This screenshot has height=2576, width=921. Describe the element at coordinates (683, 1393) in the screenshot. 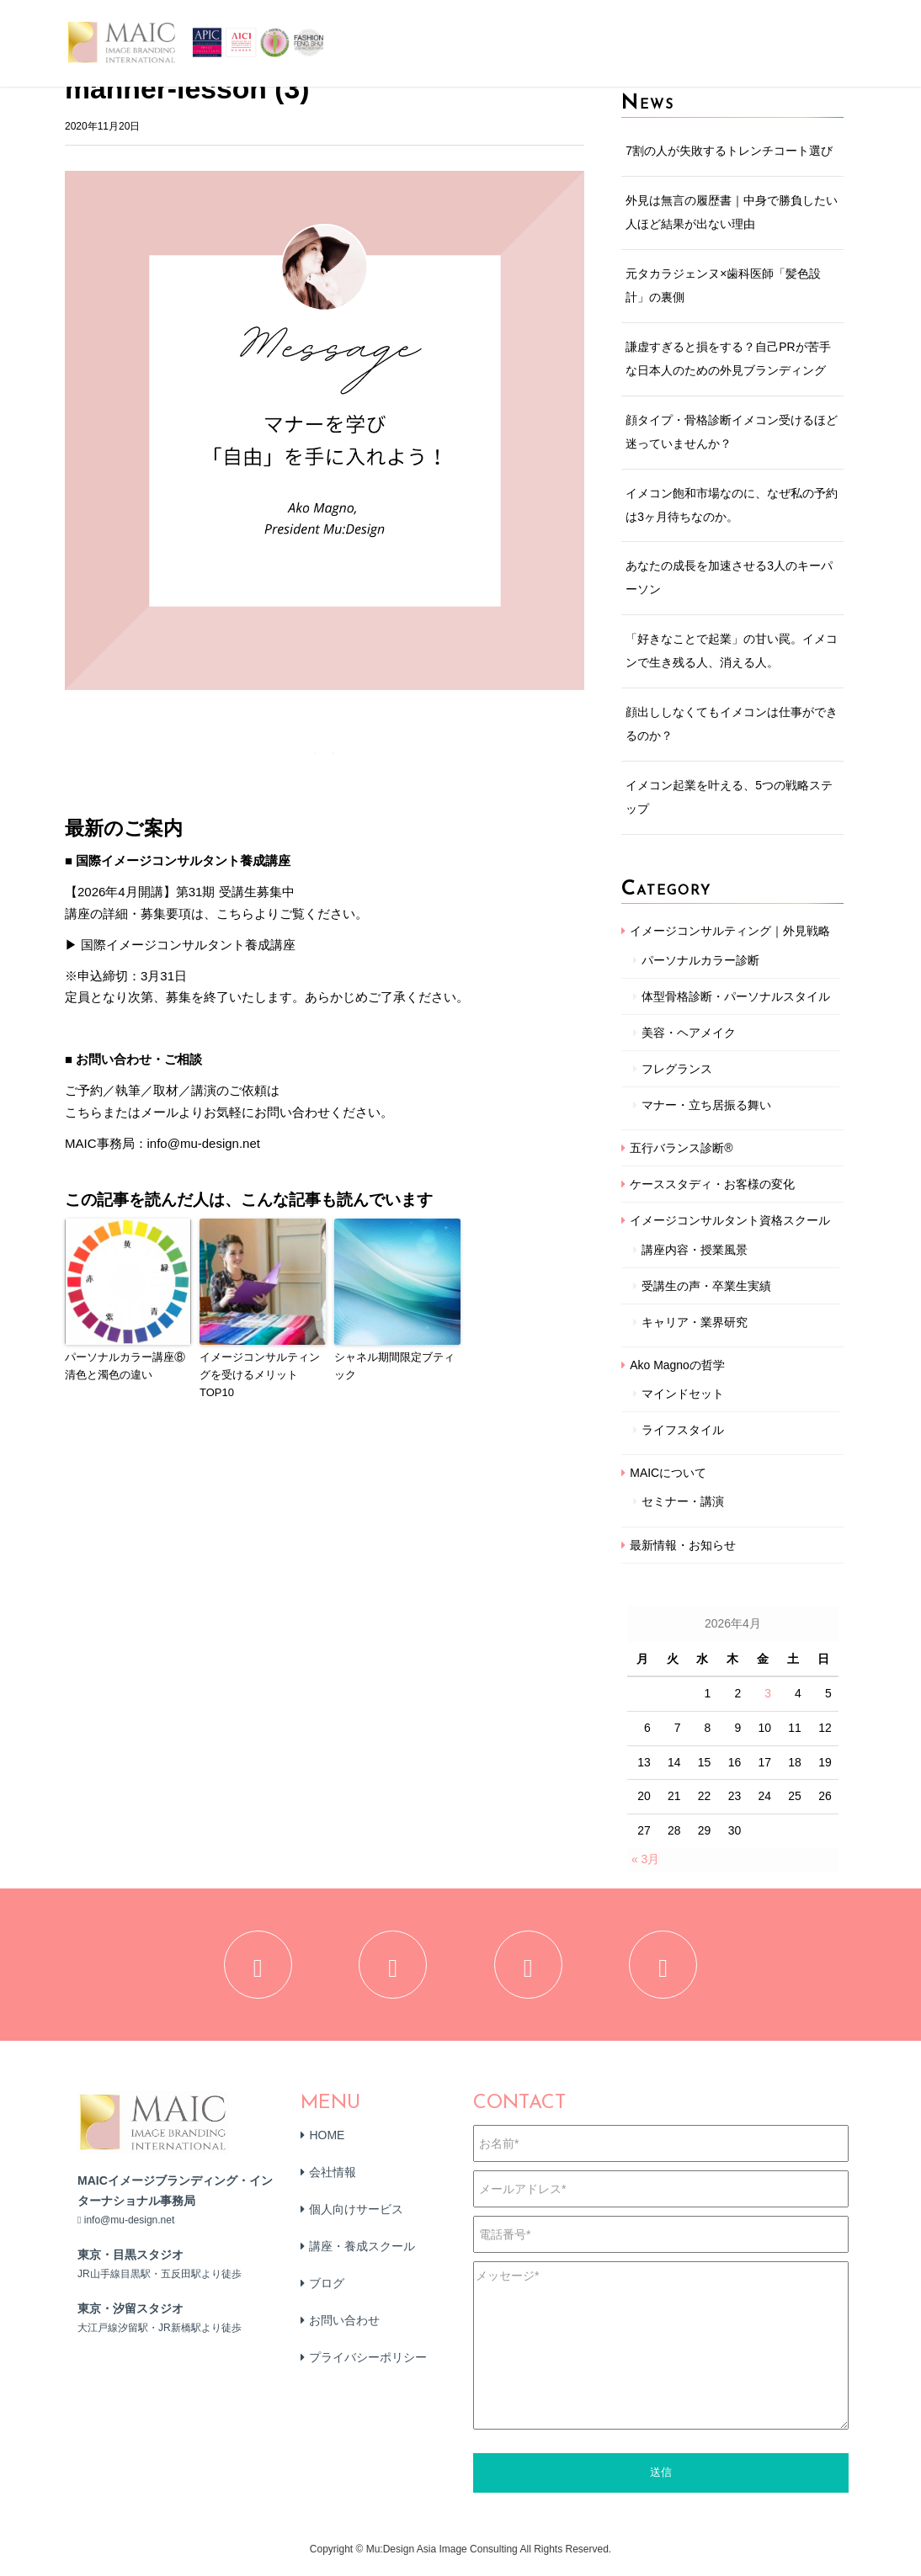

I see `マインドセット` at that location.